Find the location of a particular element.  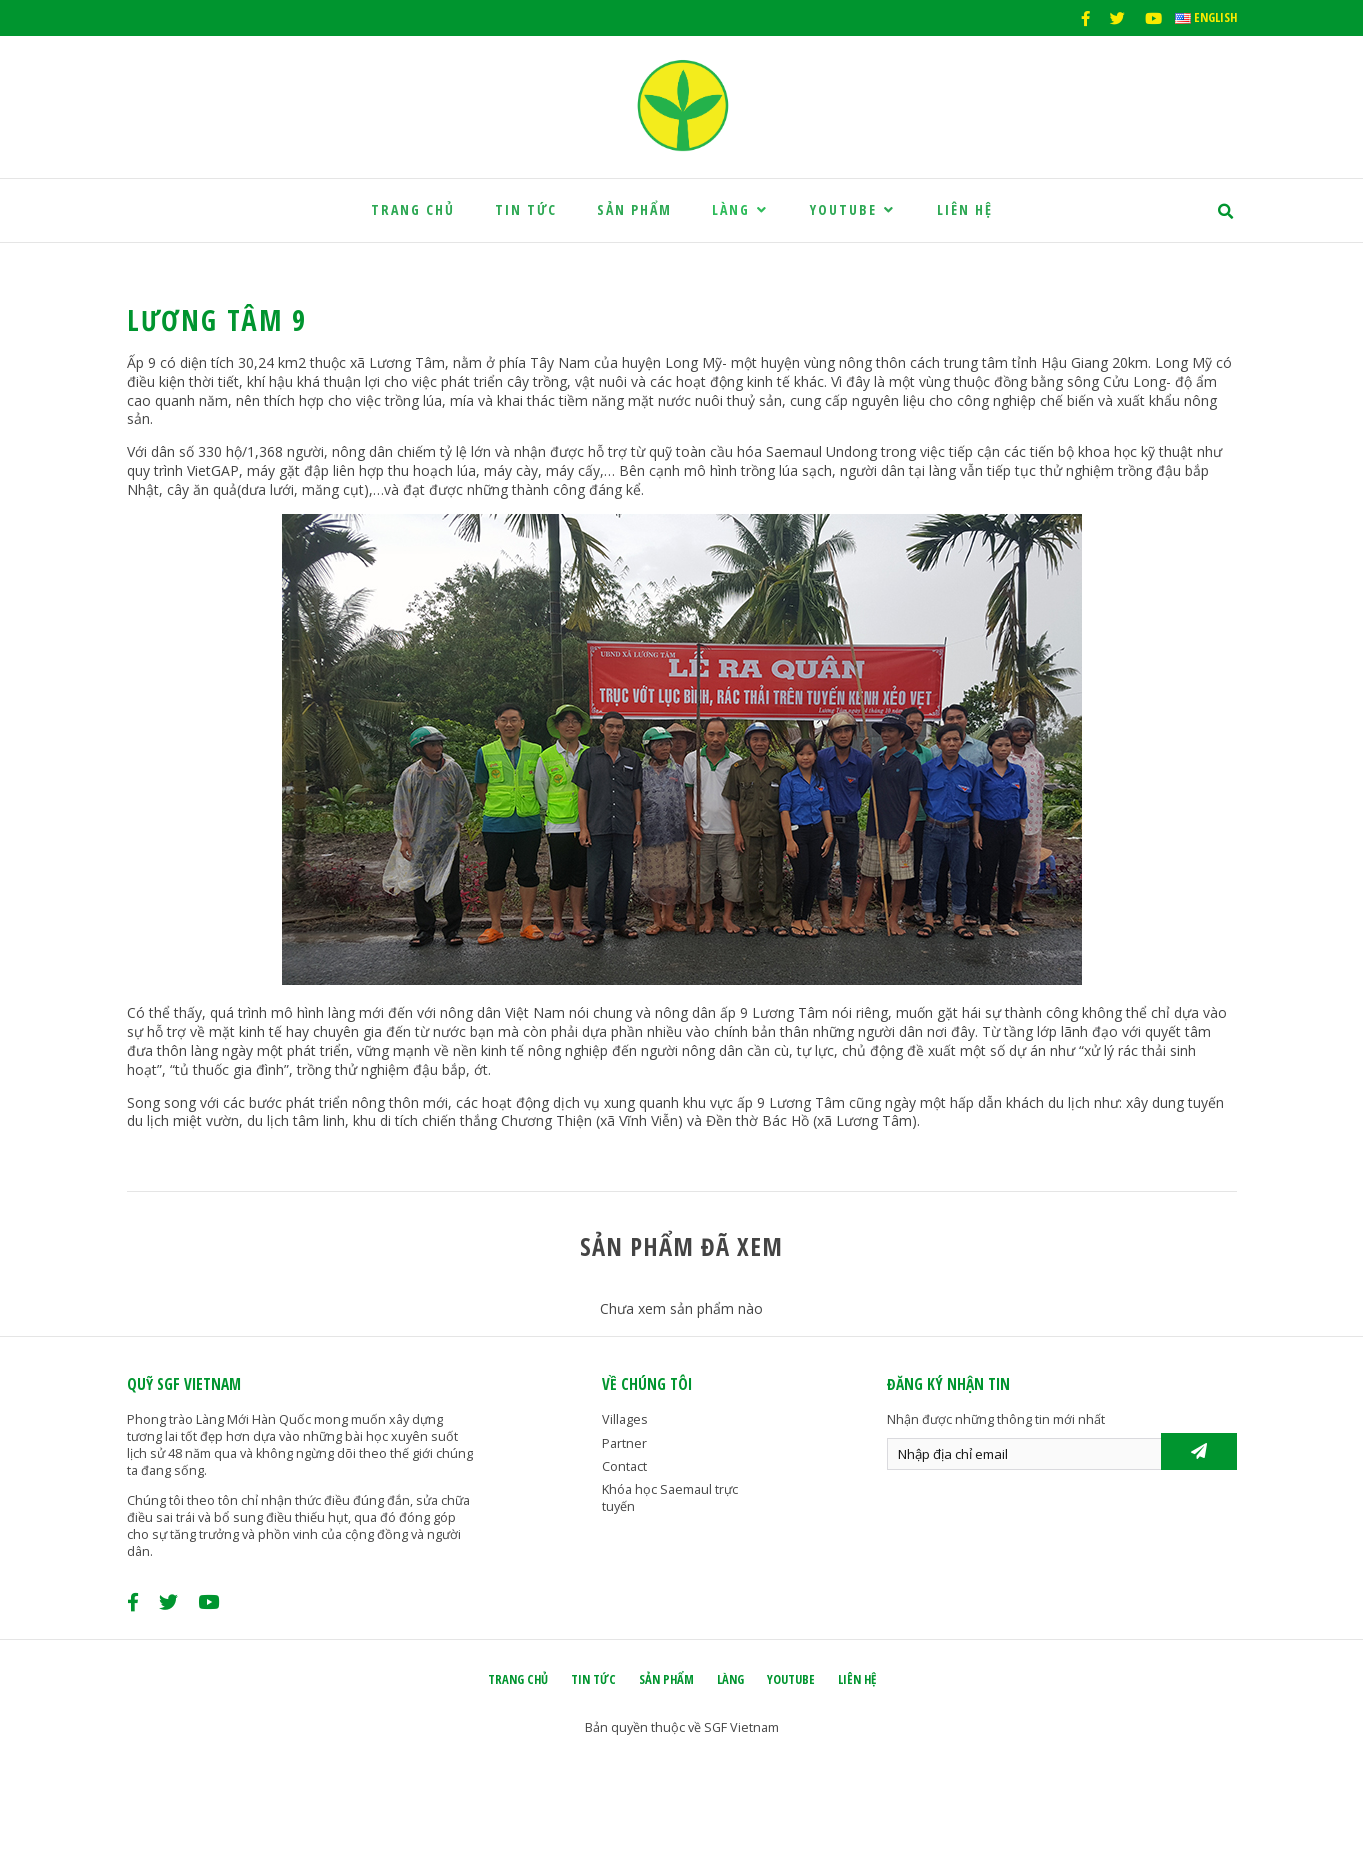

English is located at coordinates (1206, 17).